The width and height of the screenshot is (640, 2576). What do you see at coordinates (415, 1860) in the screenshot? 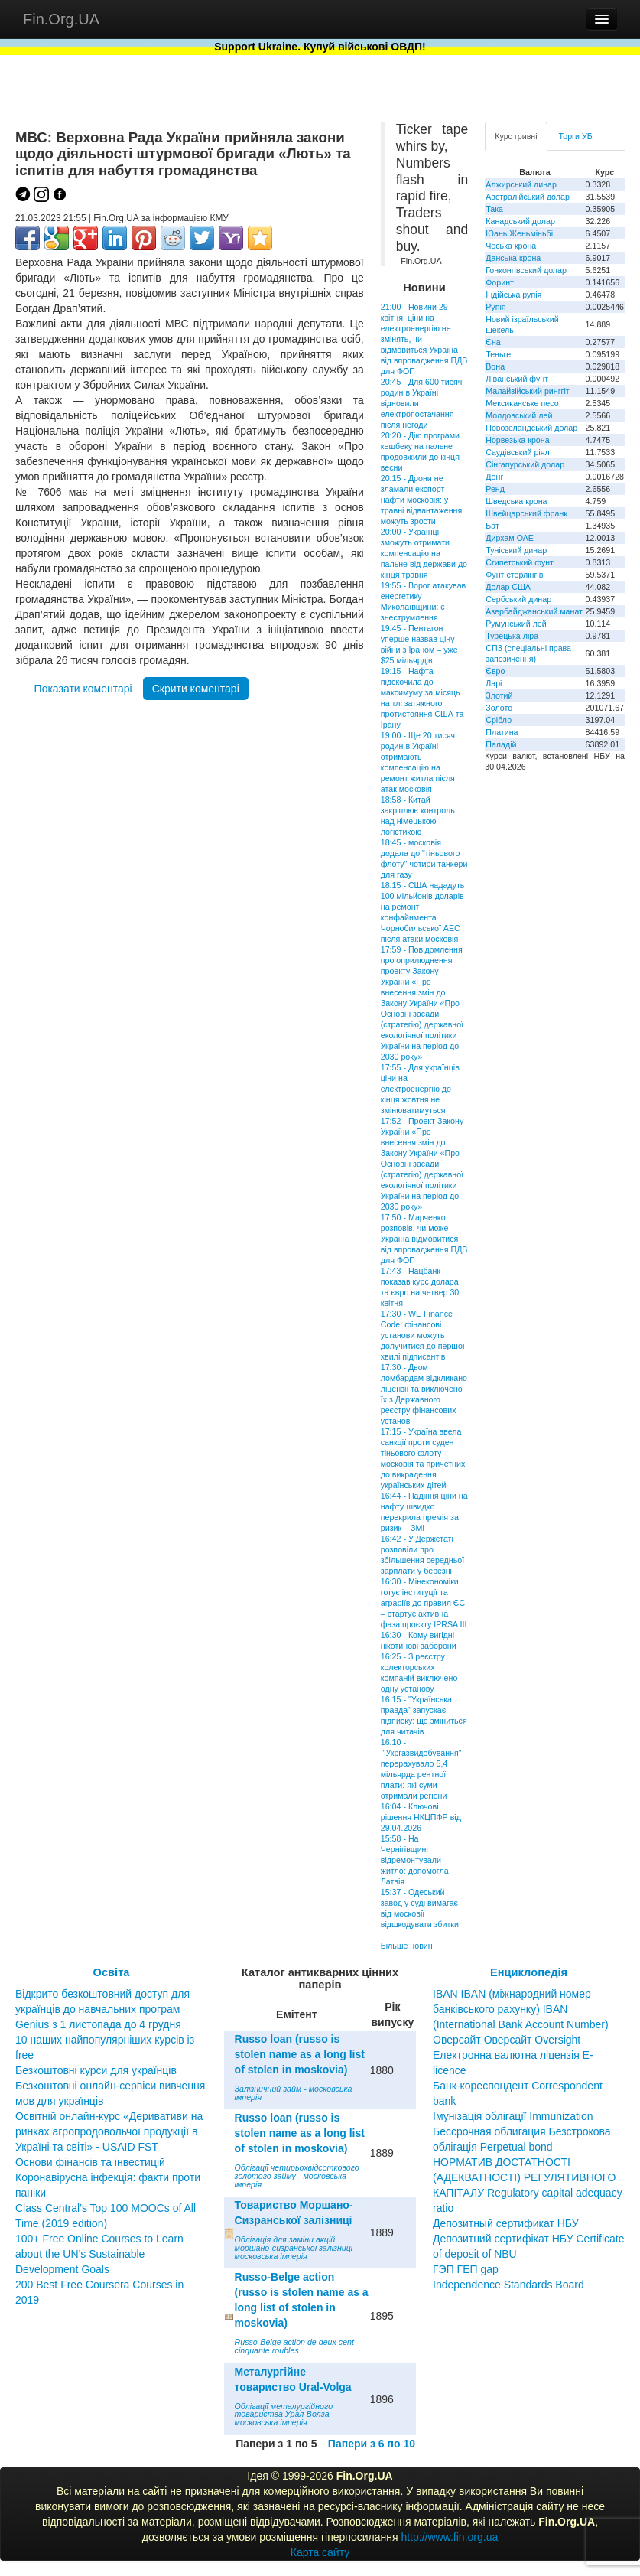
I see `15:58 - На Чернігівщині відремонтували житло: допомогла Латвія` at bounding box center [415, 1860].